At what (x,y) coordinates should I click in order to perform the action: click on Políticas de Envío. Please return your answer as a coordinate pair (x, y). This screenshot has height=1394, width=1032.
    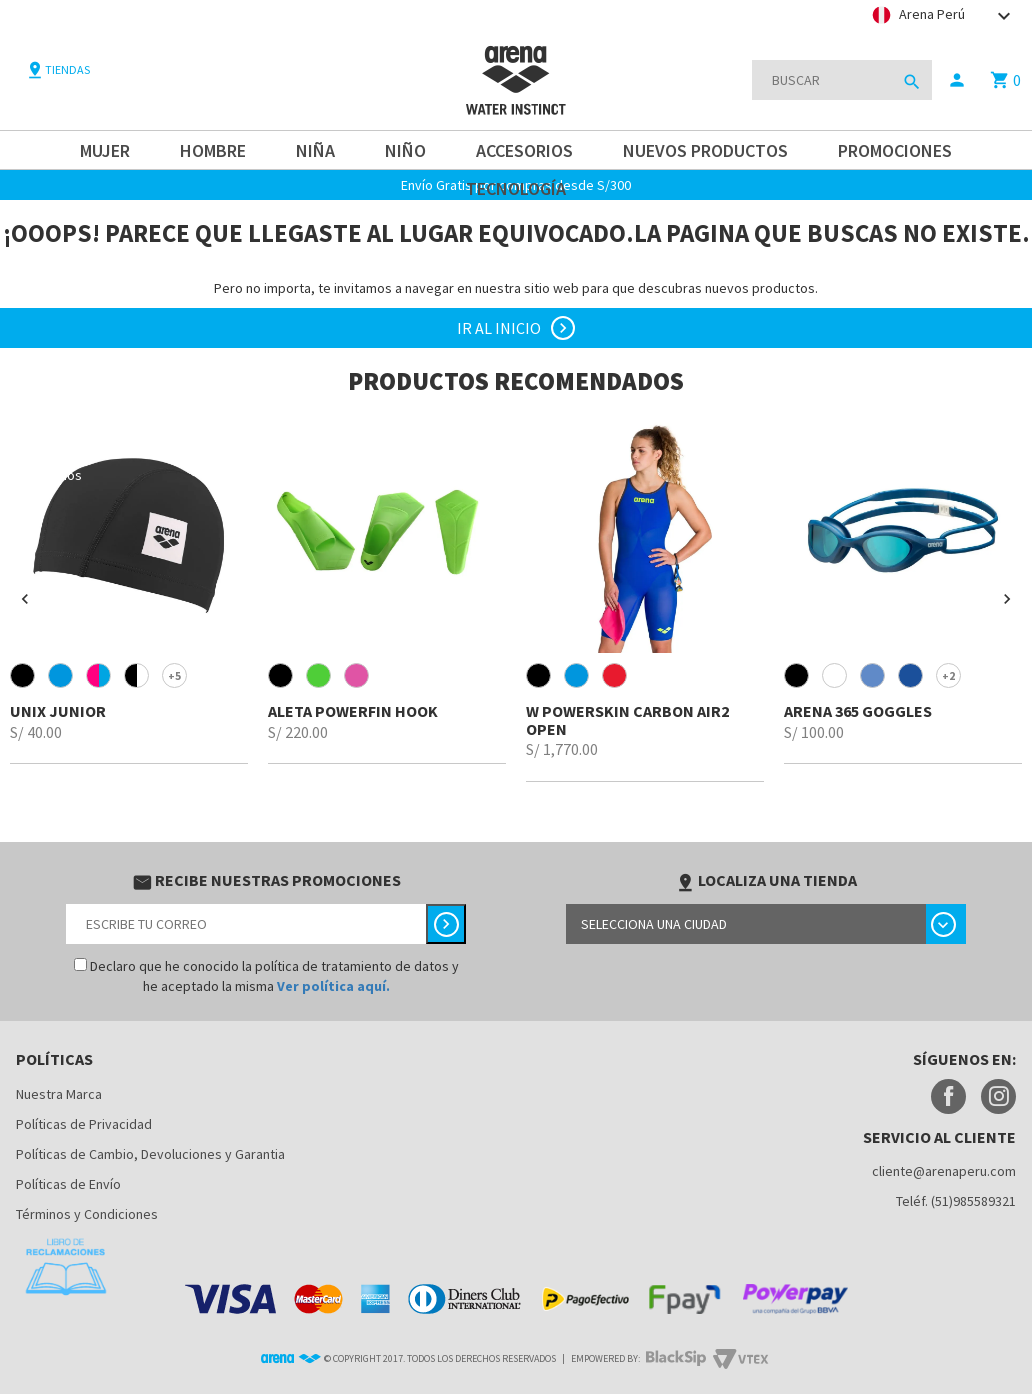
    Looking at the image, I should click on (68, 1184).